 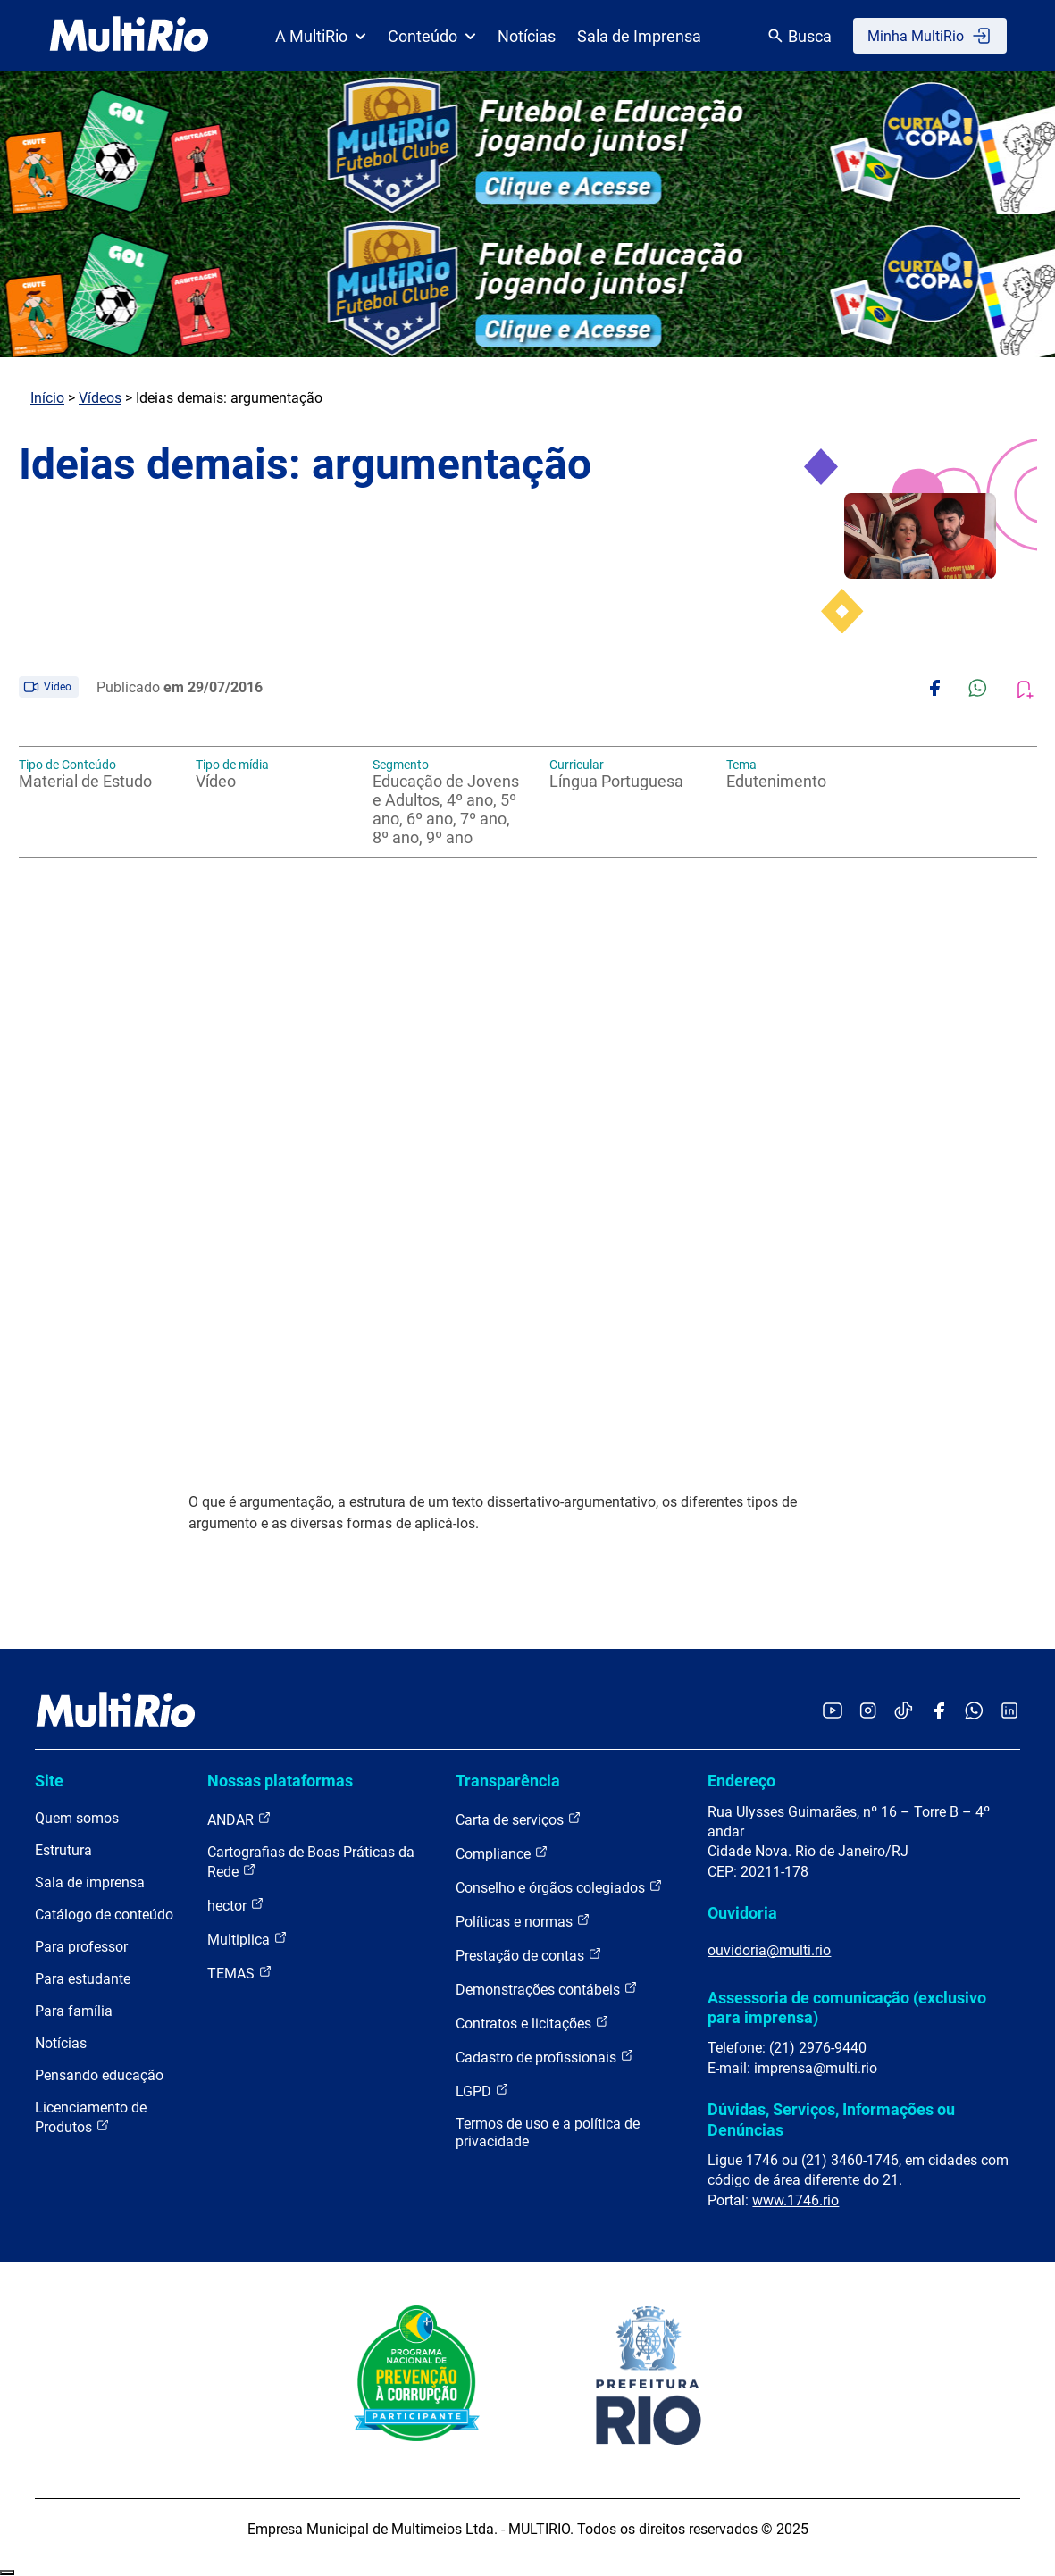 What do you see at coordinates (832, 1712) in the screenshot?
I see `[Acessar o YouTube da MultiRio]` at bounding box center [832, 1712].